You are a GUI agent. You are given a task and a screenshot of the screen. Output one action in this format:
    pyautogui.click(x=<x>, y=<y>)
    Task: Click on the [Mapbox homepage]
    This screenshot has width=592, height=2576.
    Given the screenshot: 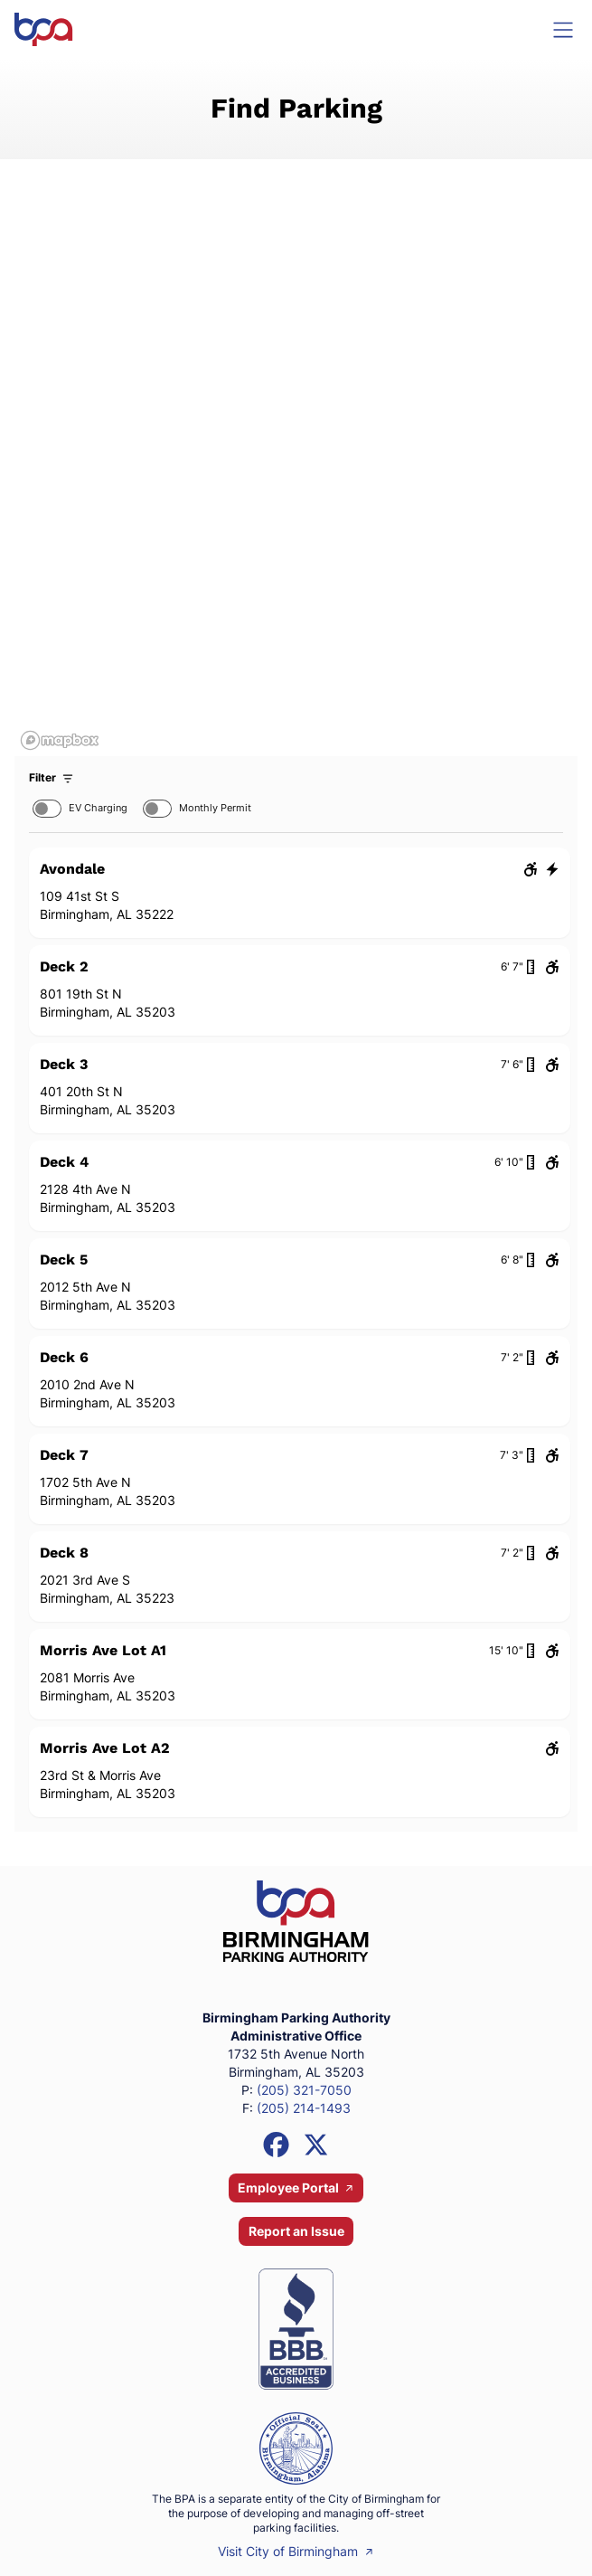 What is the action you would take?
    pyautogui.click(x=59, y=740)
    